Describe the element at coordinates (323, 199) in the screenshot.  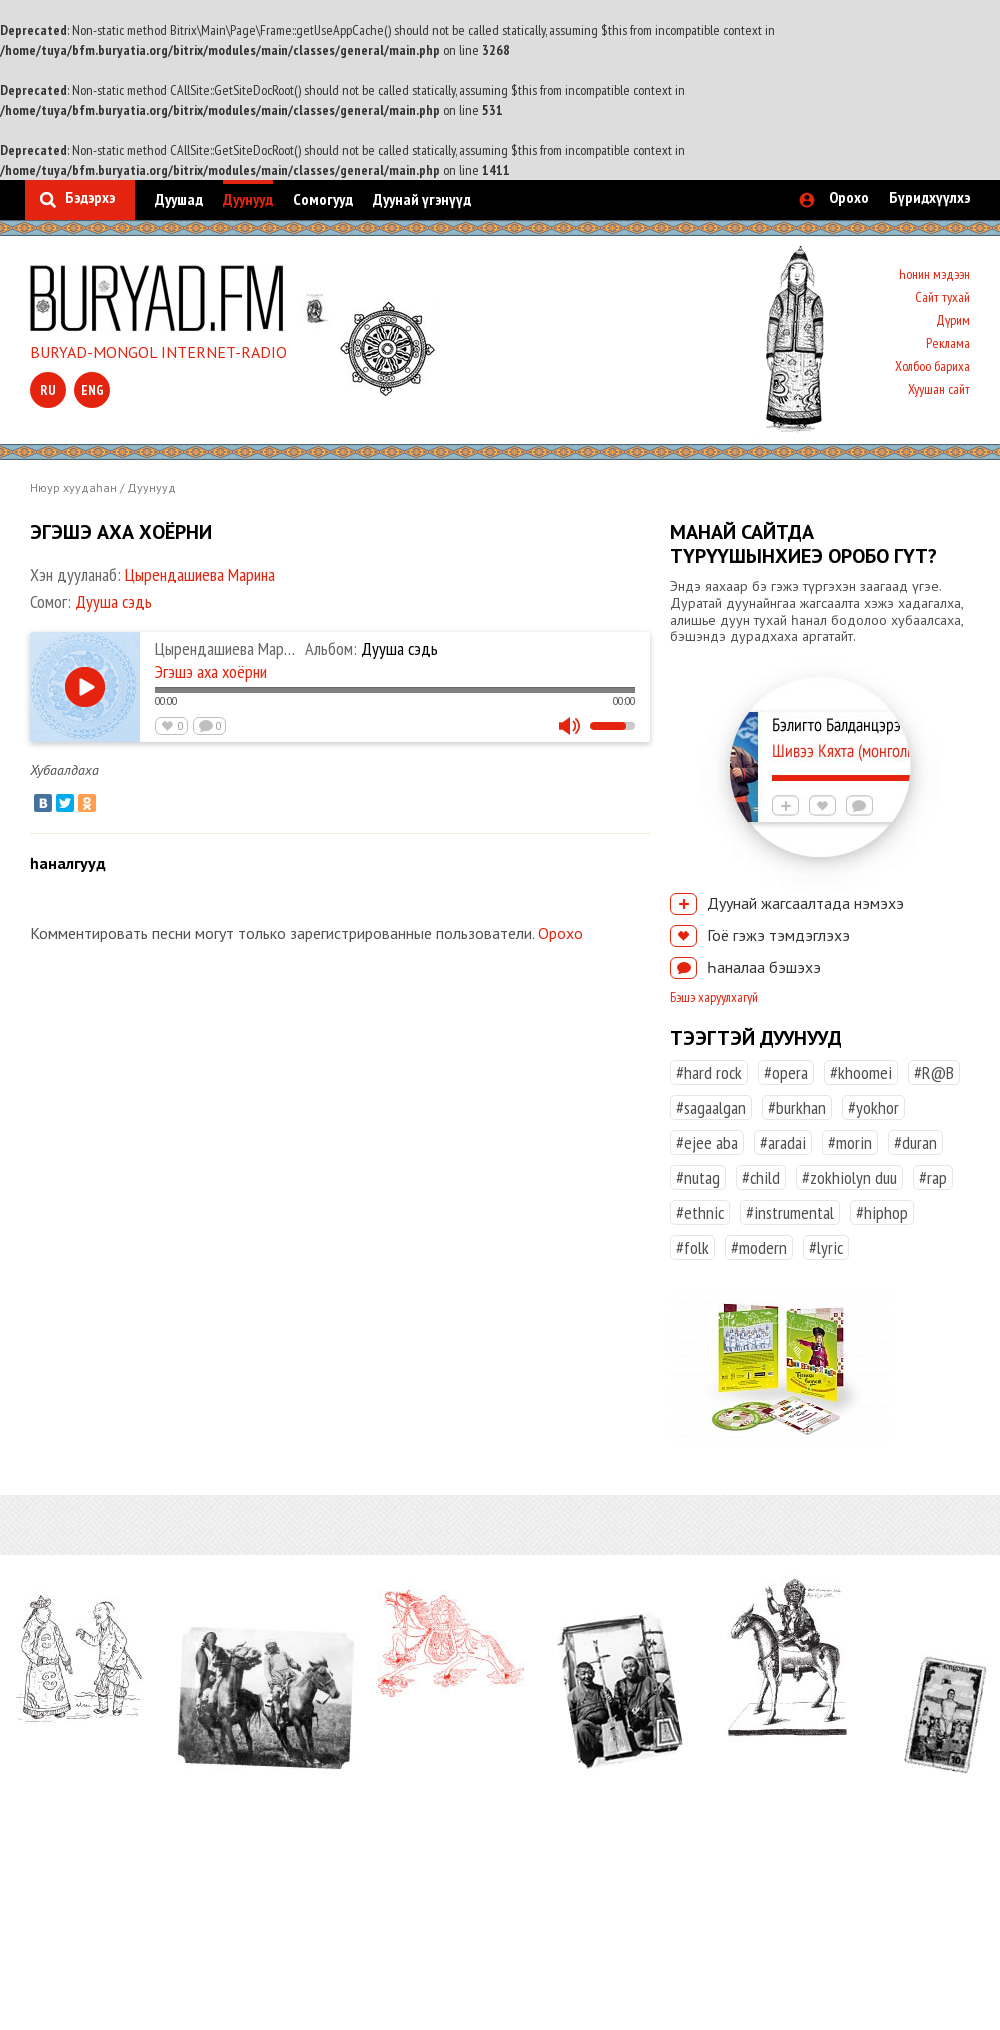
I see `Сомогууд` at that location.